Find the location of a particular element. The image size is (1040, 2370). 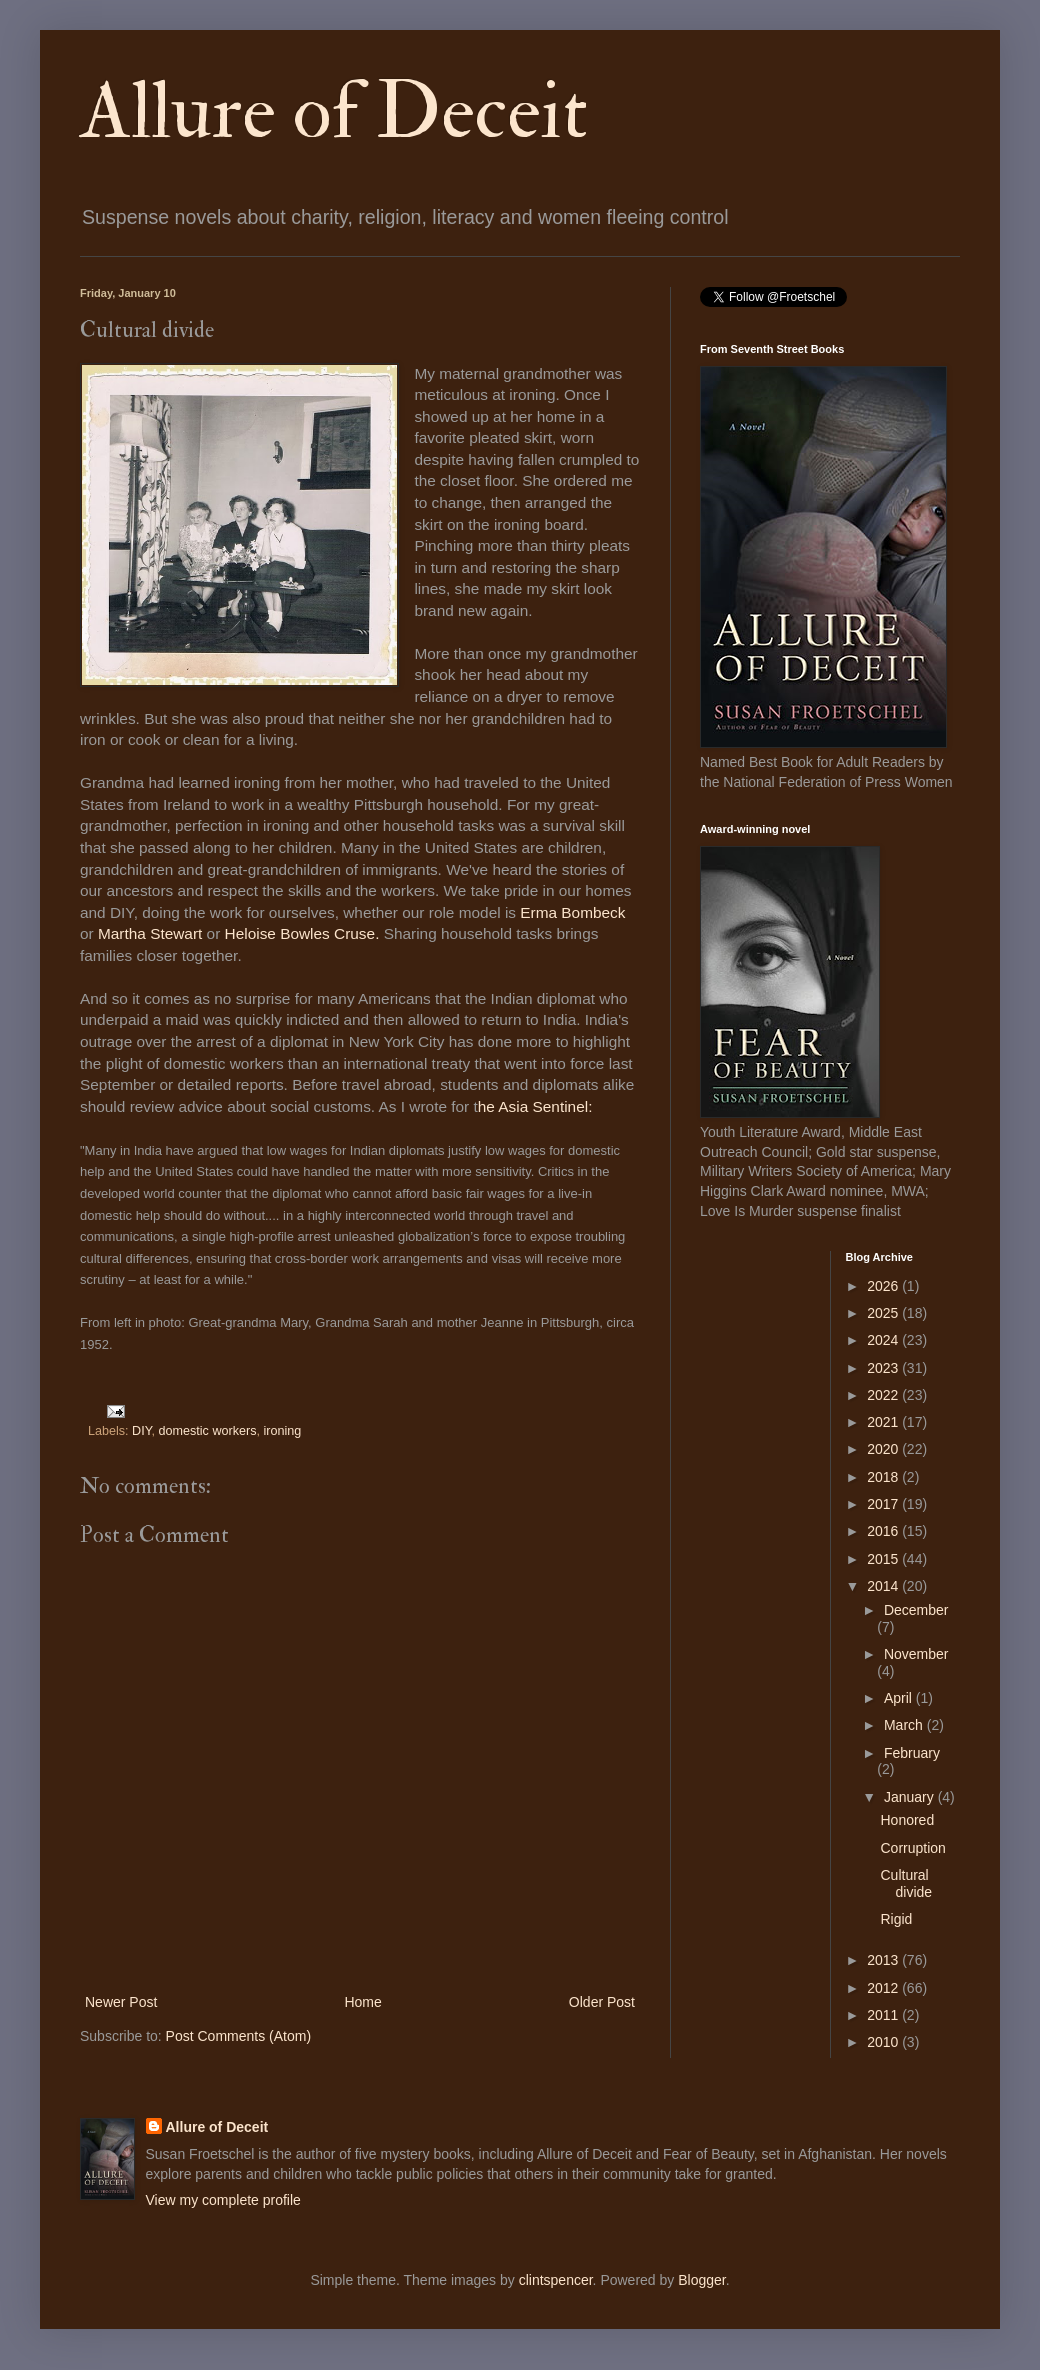

2021 is located at coordinates (884, 1422).